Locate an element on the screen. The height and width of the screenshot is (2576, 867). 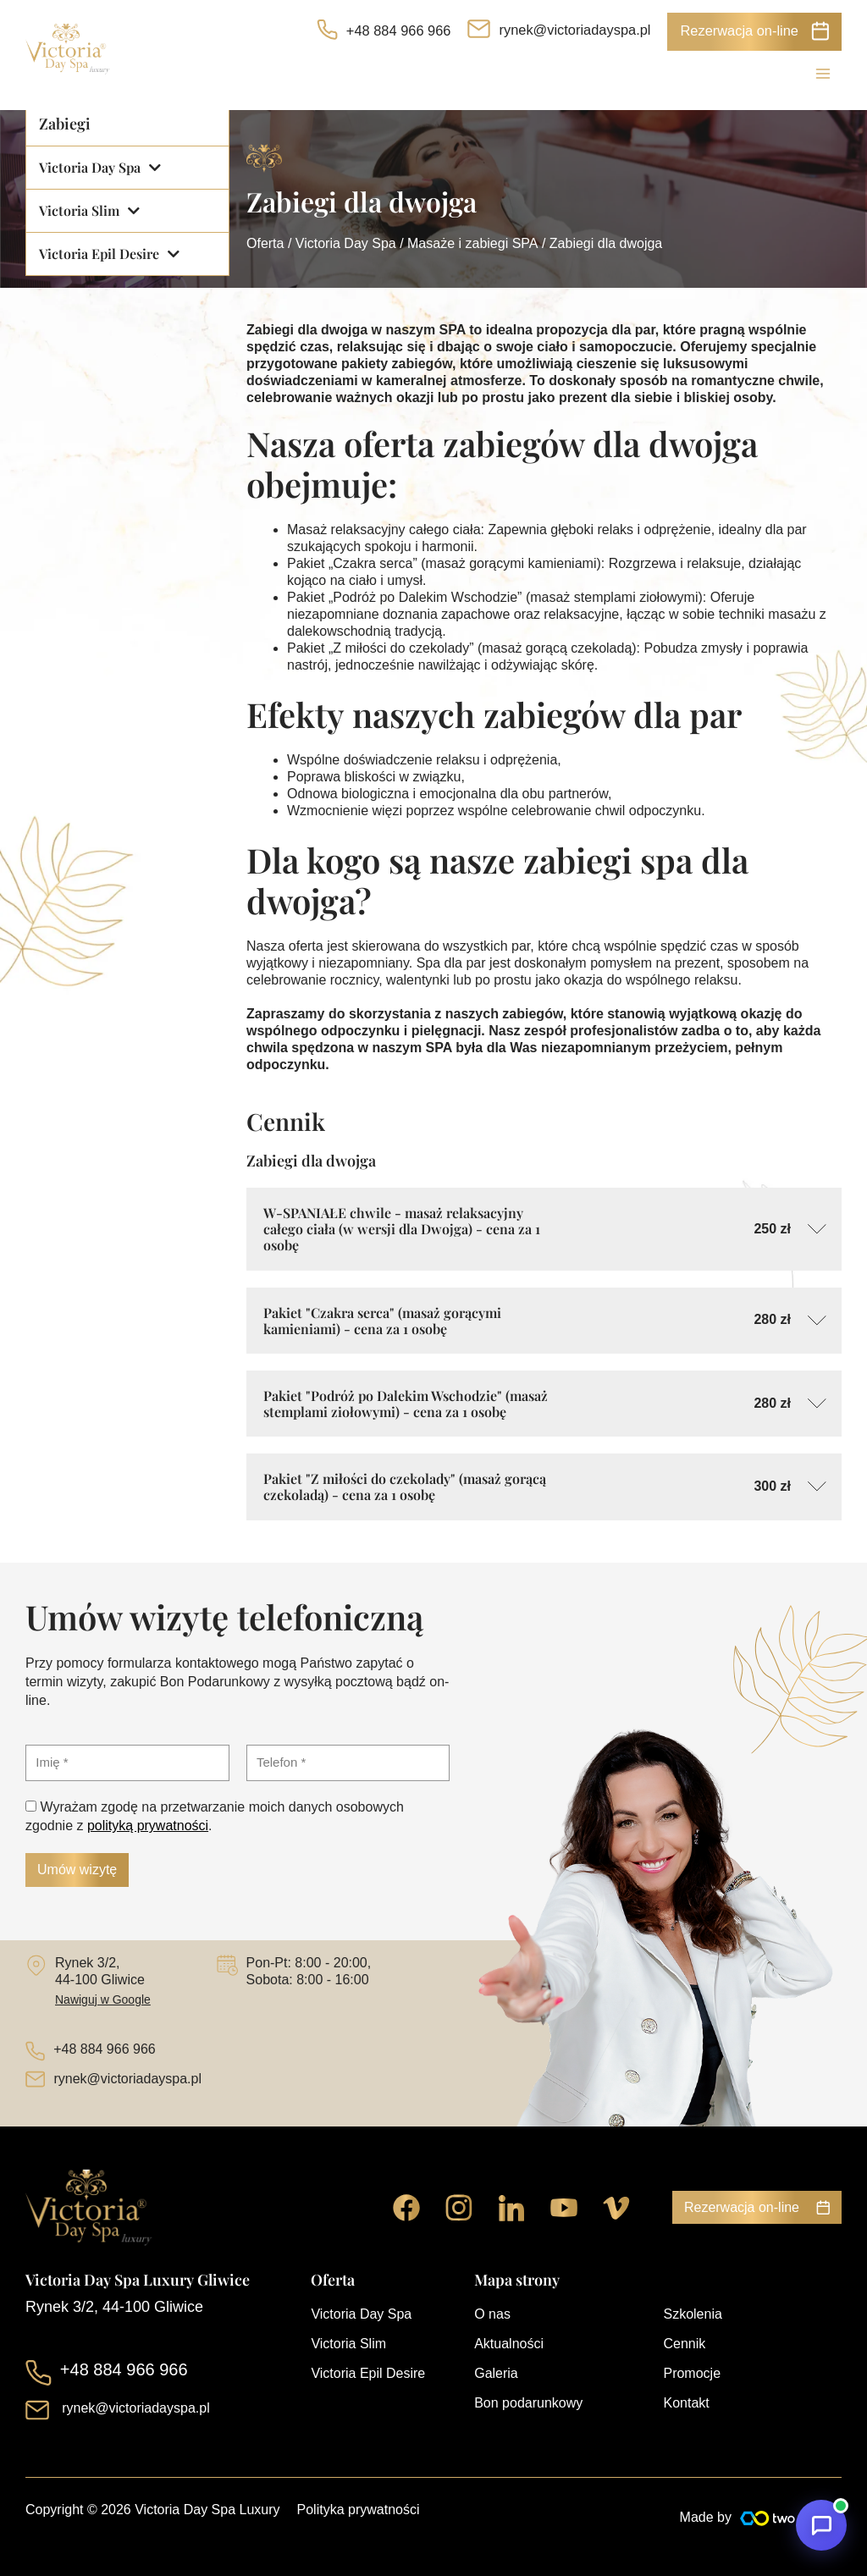
[Made by] is located at coordinates (791, 2518).